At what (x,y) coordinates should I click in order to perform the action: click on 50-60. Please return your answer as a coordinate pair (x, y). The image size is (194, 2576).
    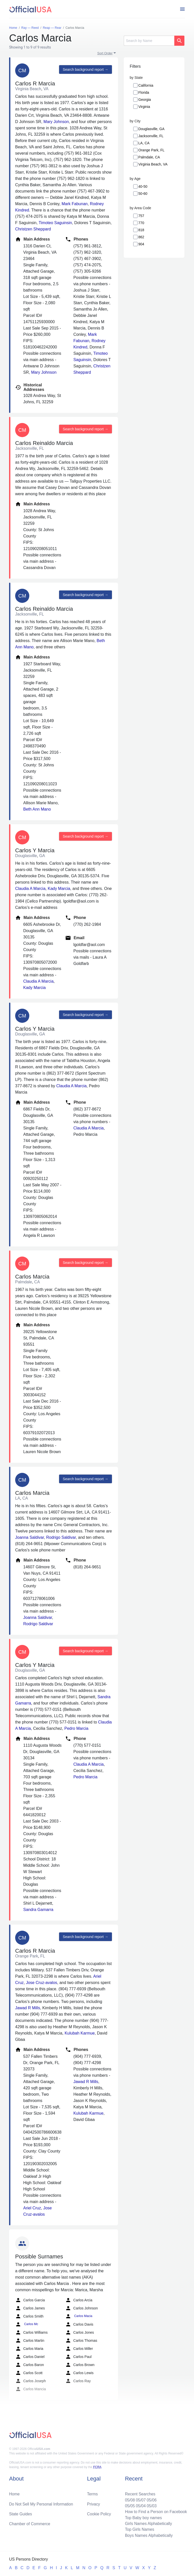
    Looking at the image, I should click on (143, 193).